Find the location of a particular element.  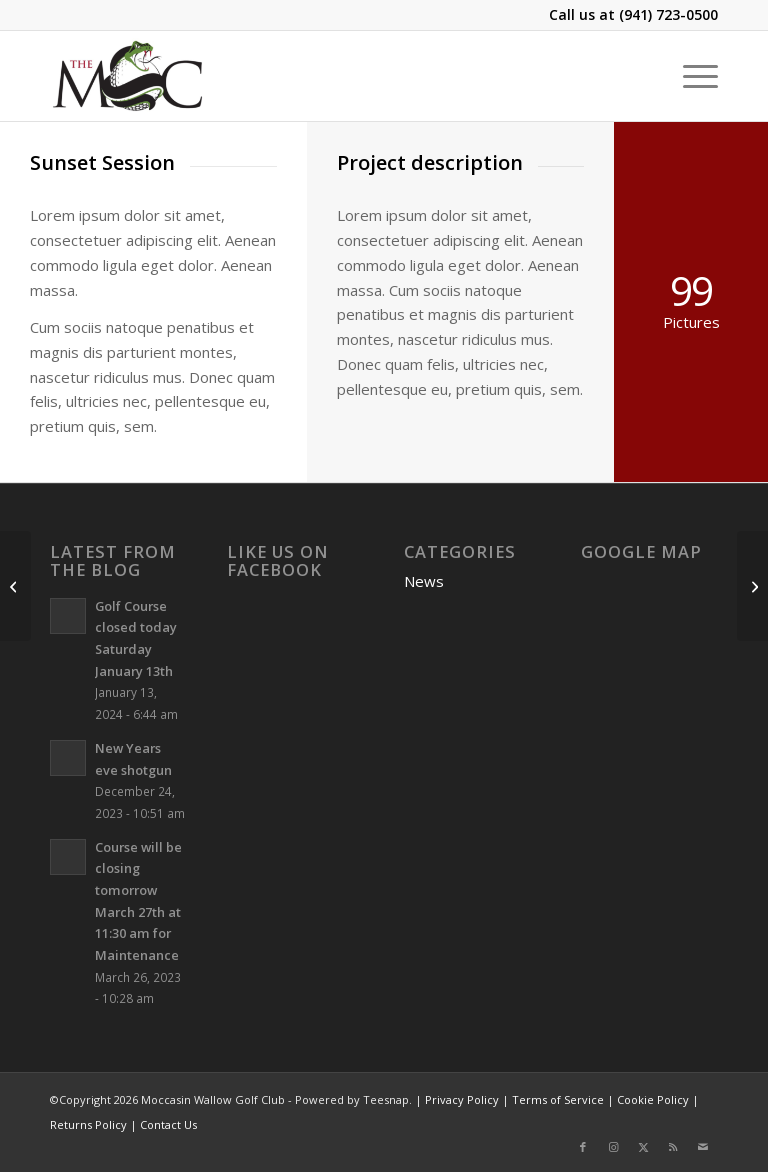

Terms of Service is located at coordinates (558, 1099).